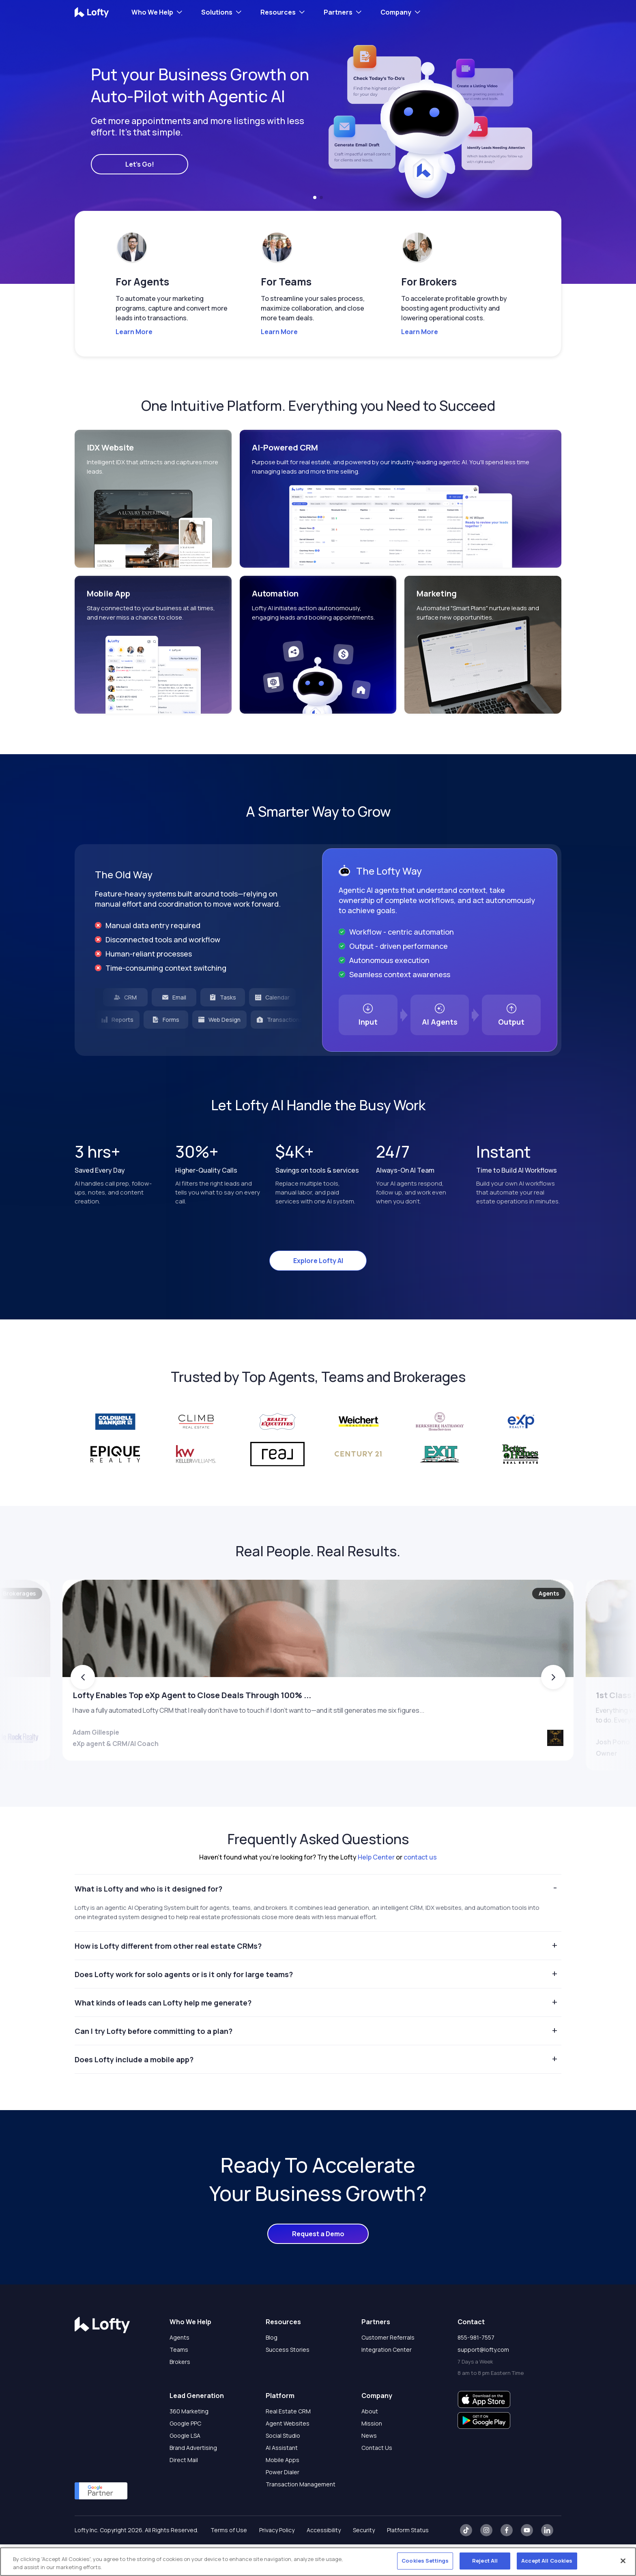  Describe the element at coordinates (283, 2467) in the screenshot. I see `Social Studio` at that location.